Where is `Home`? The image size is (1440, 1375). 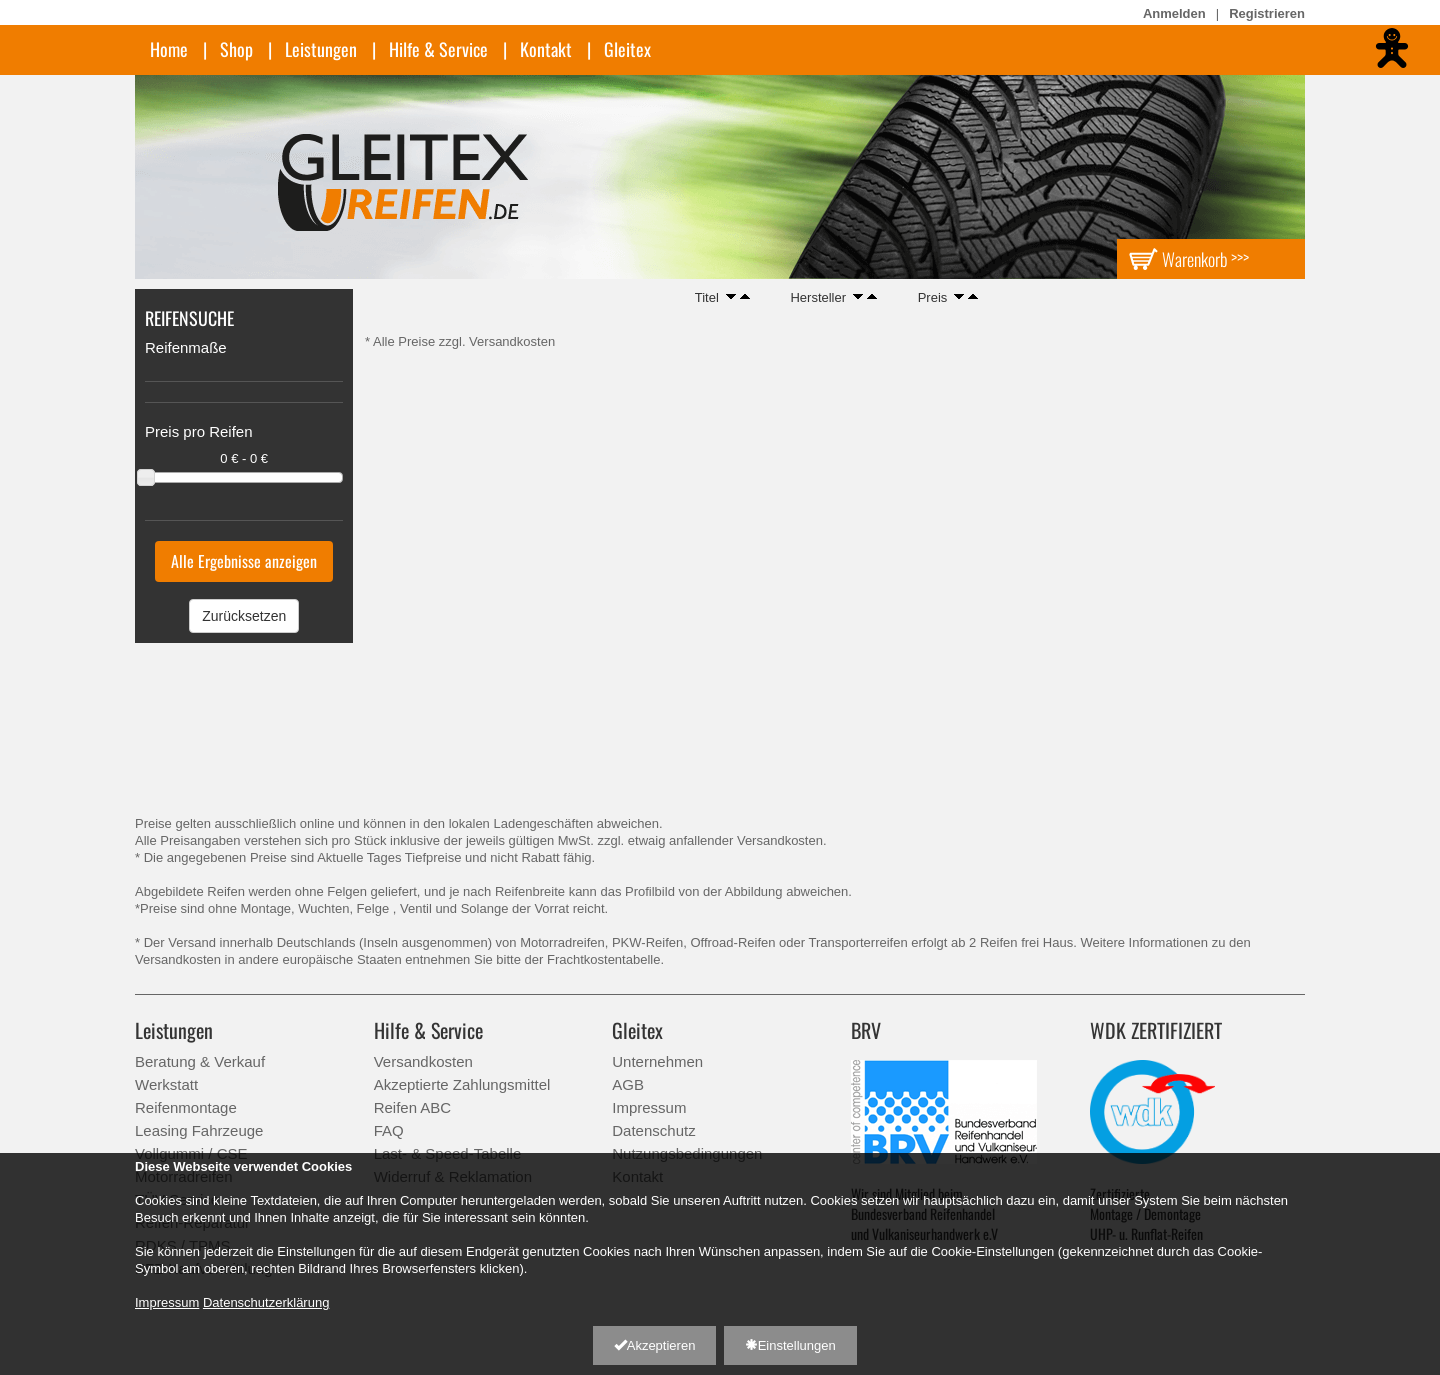 Home is located at coordinates (169, 49).